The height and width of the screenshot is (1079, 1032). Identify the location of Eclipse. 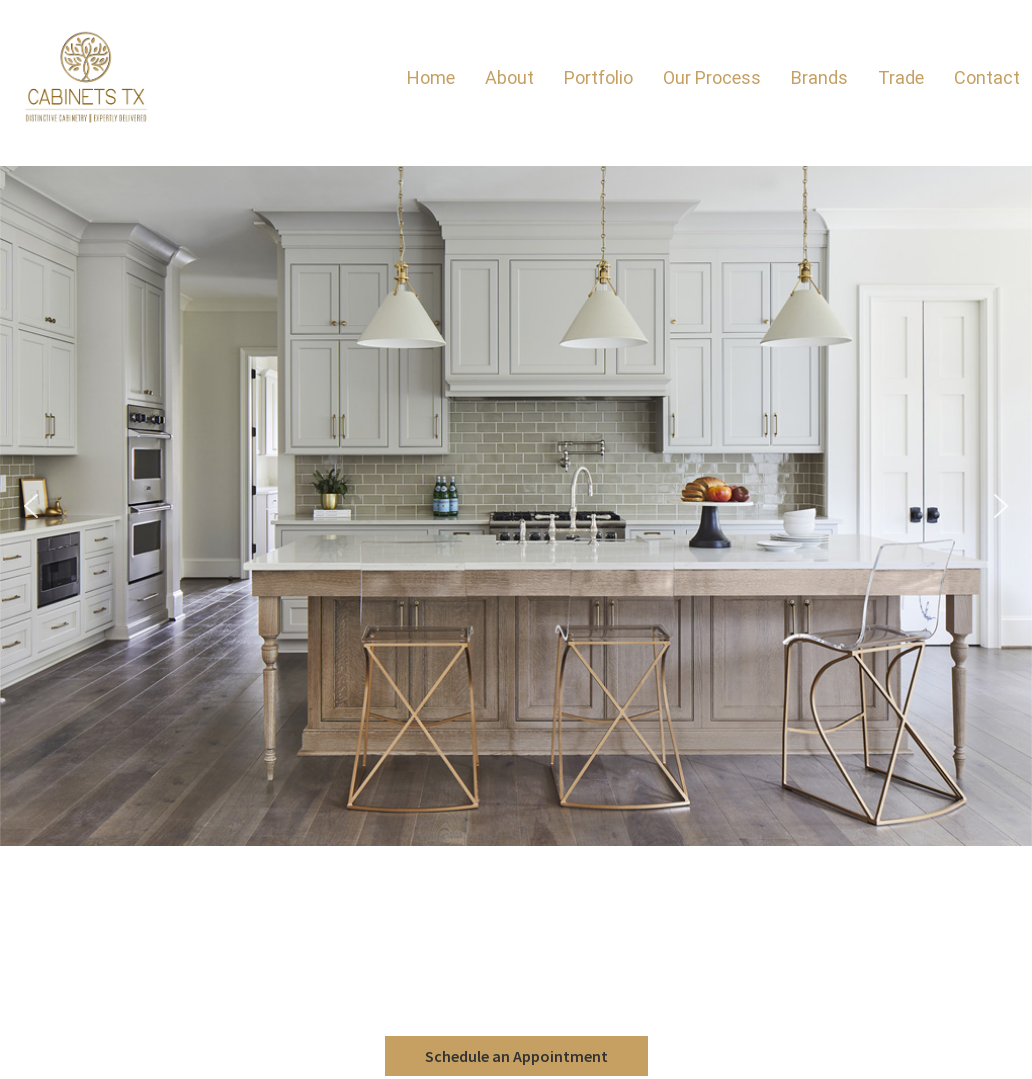
(514, 871).